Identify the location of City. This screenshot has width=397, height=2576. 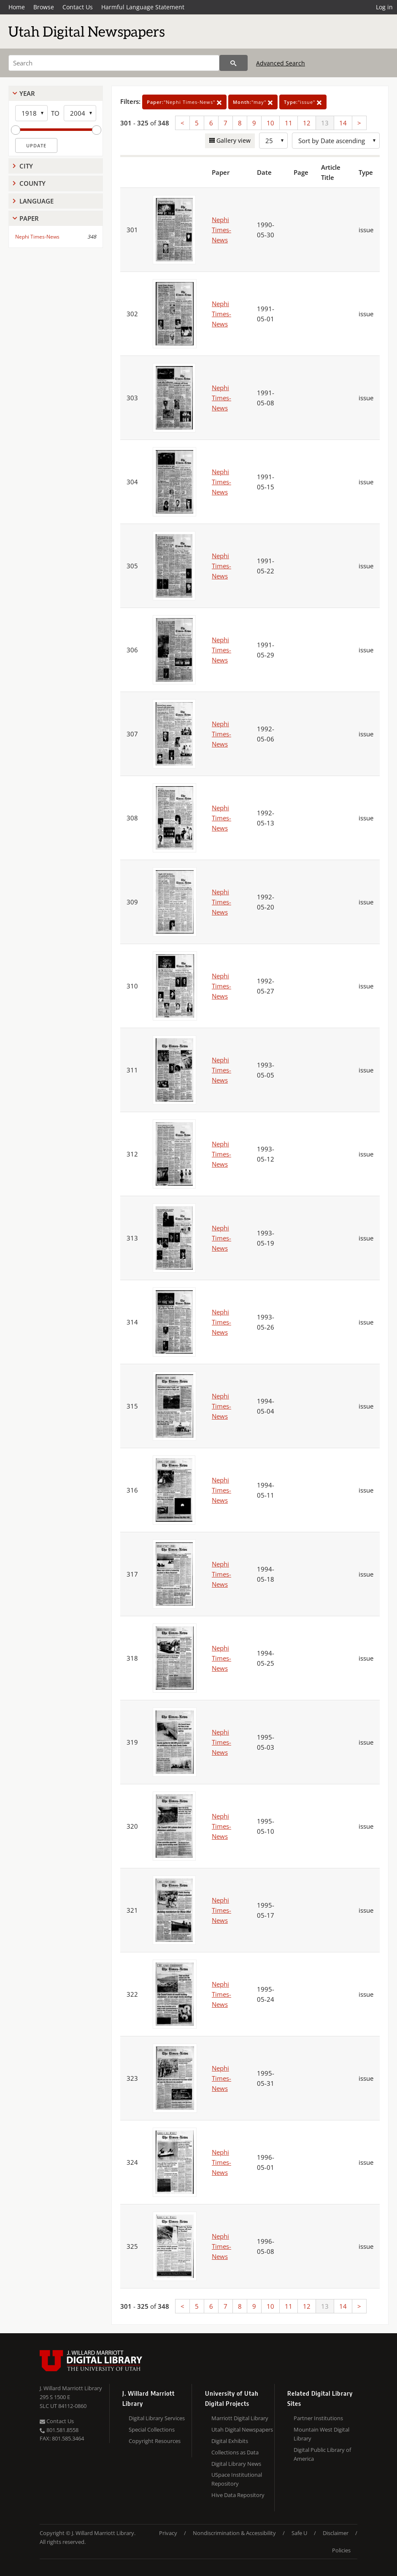
(26, 166).